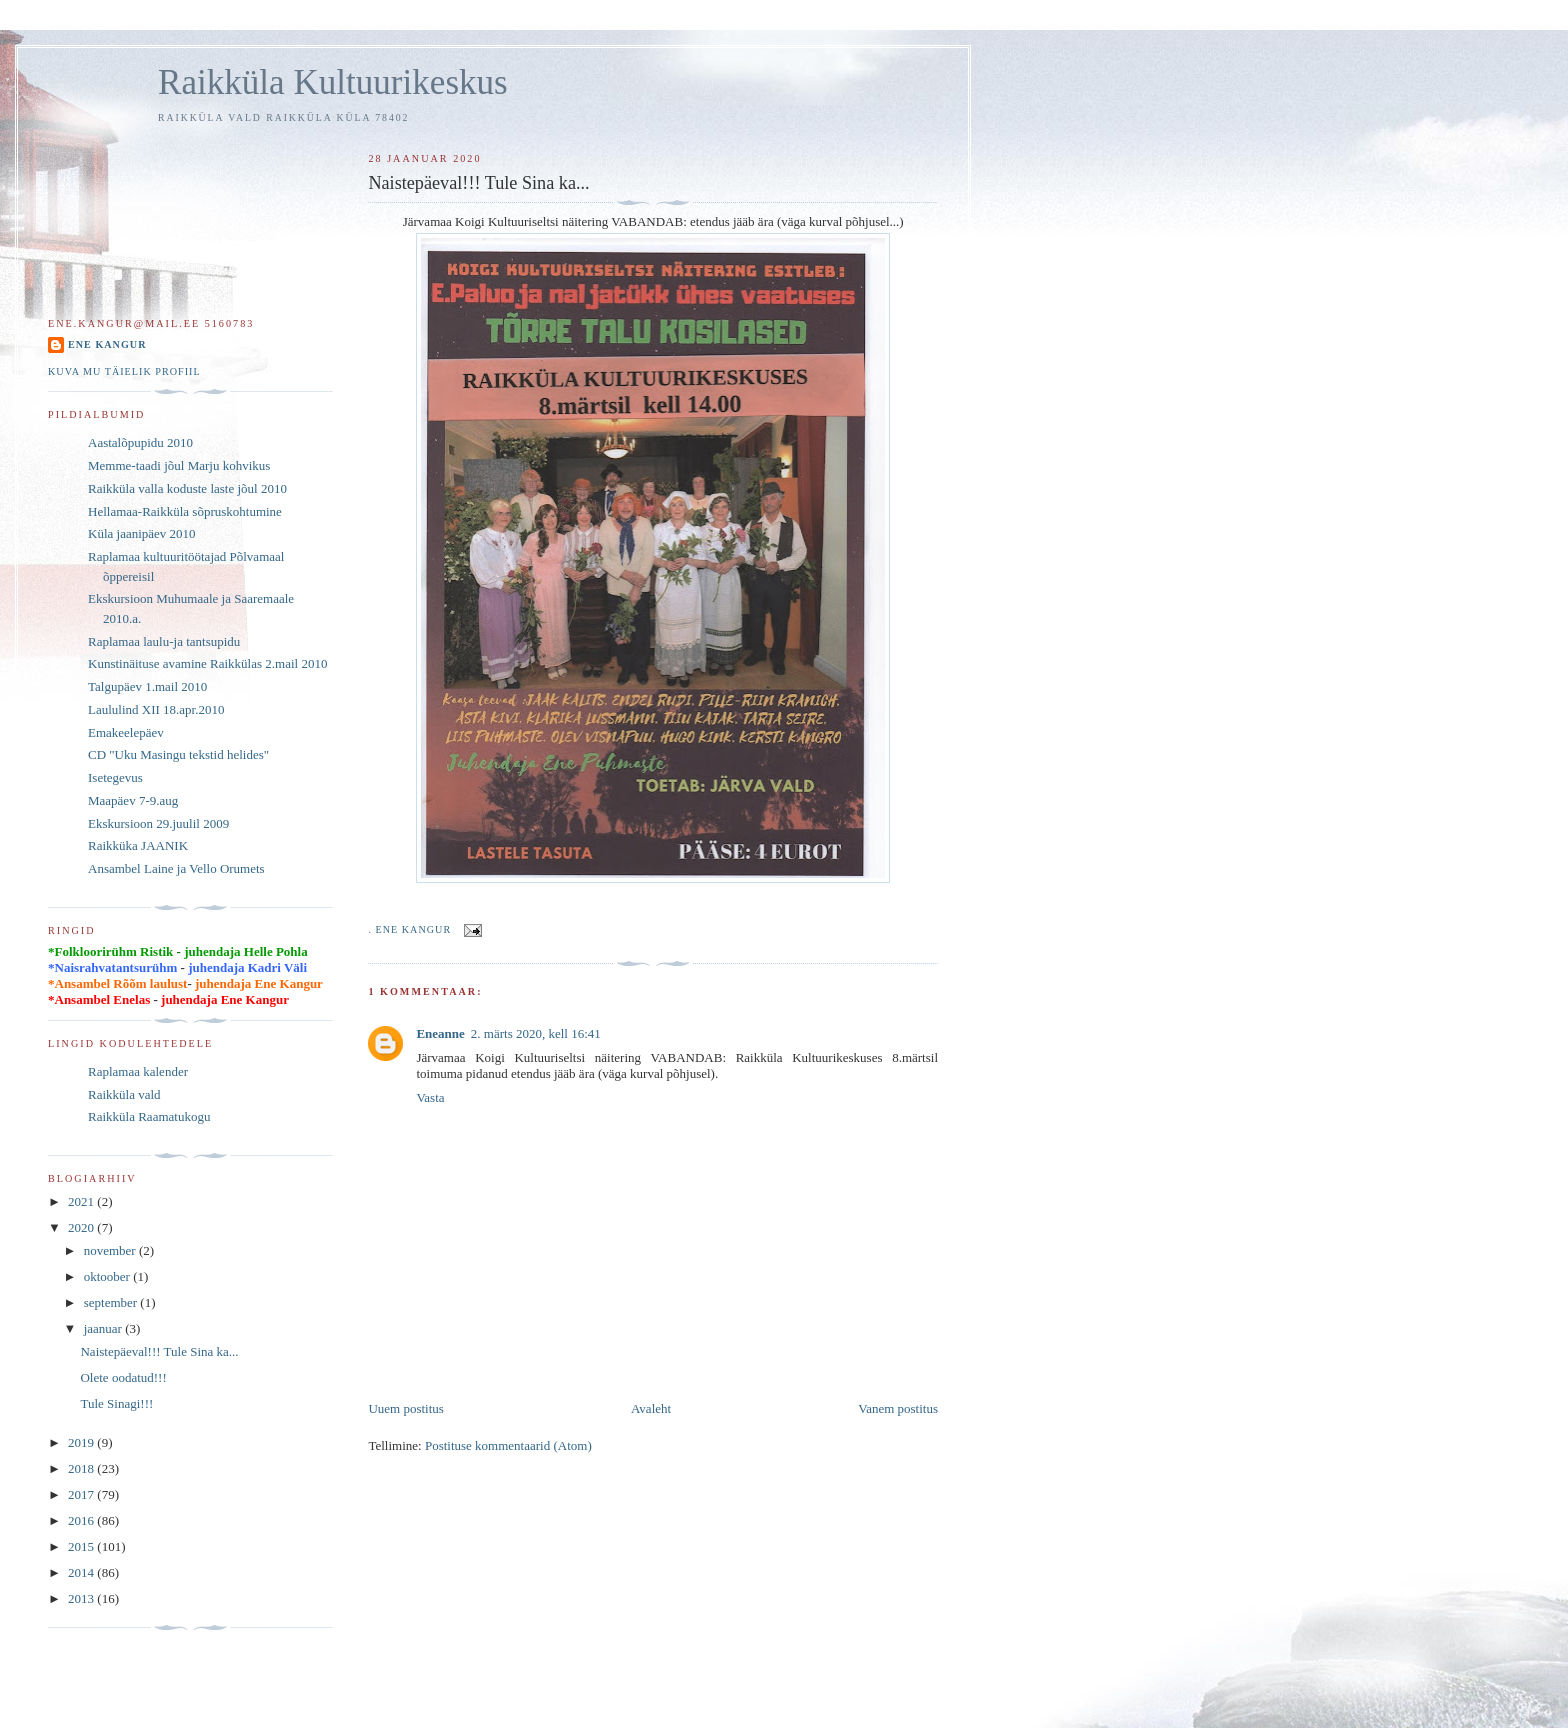 The image size is (1568, 1728). What do you see at coordinates (333, 82) in the screenshot?
I see `Raikküla Kultuurikeskus` at bounding box center [333, 82].